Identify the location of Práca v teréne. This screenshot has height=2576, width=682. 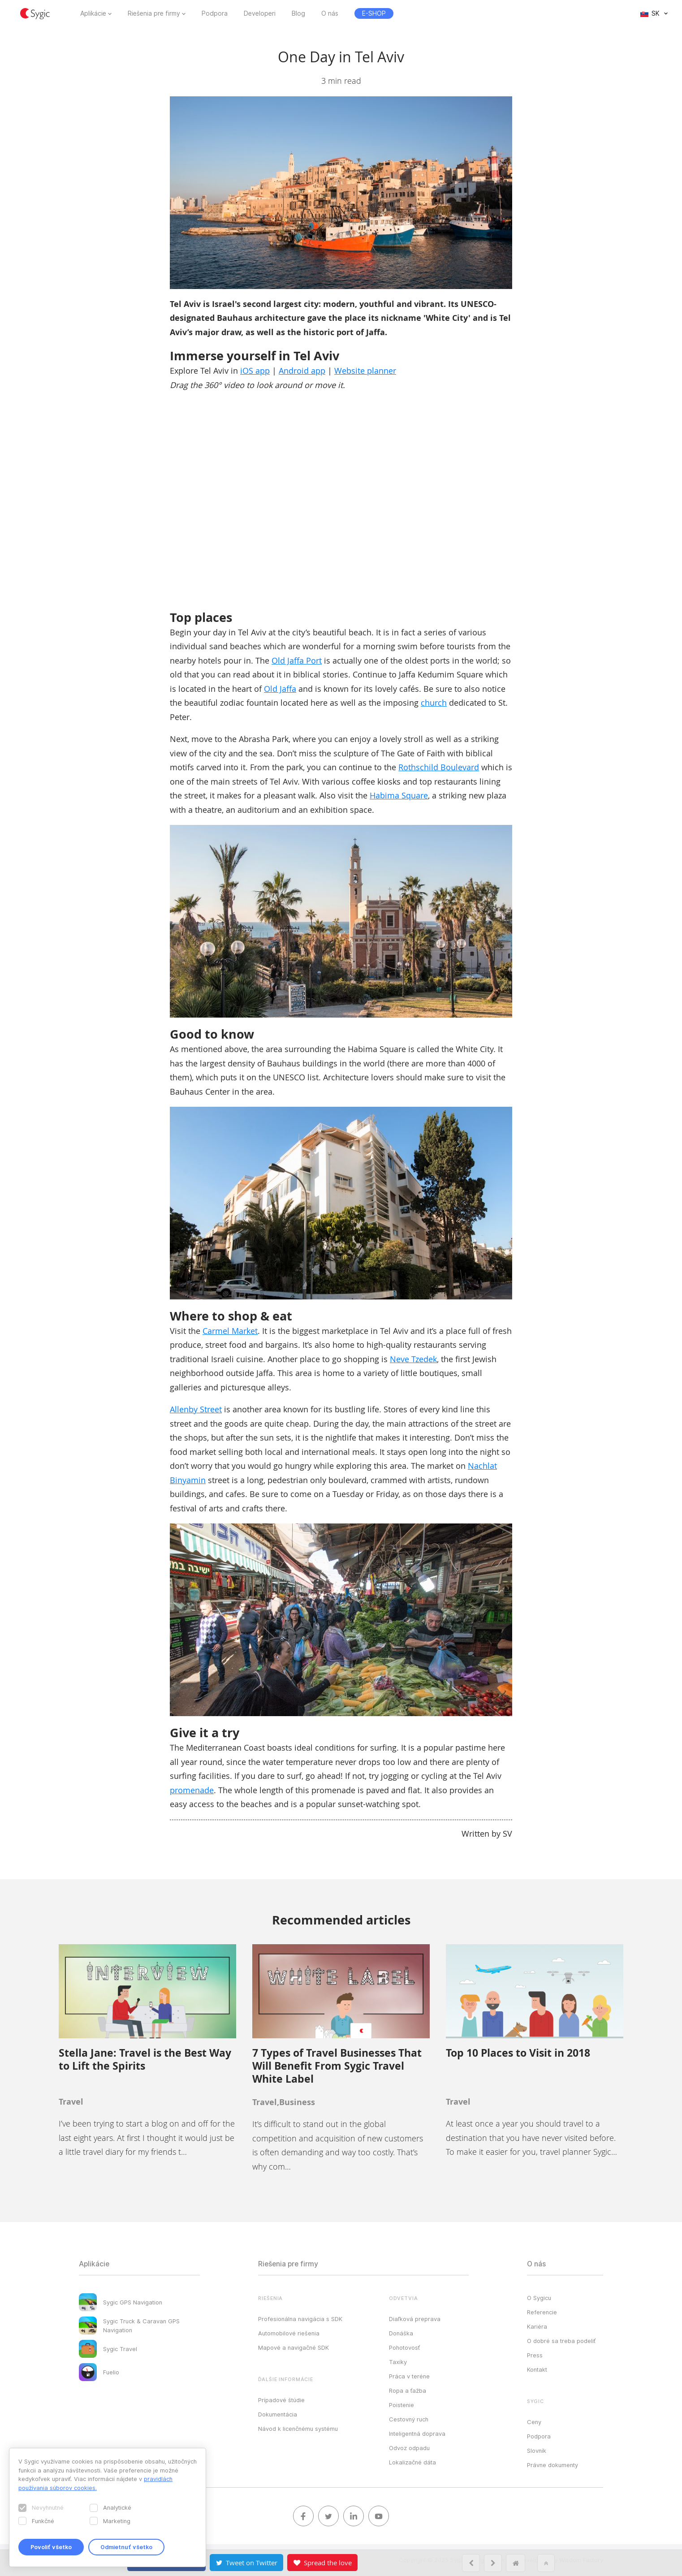
(409, 2376).